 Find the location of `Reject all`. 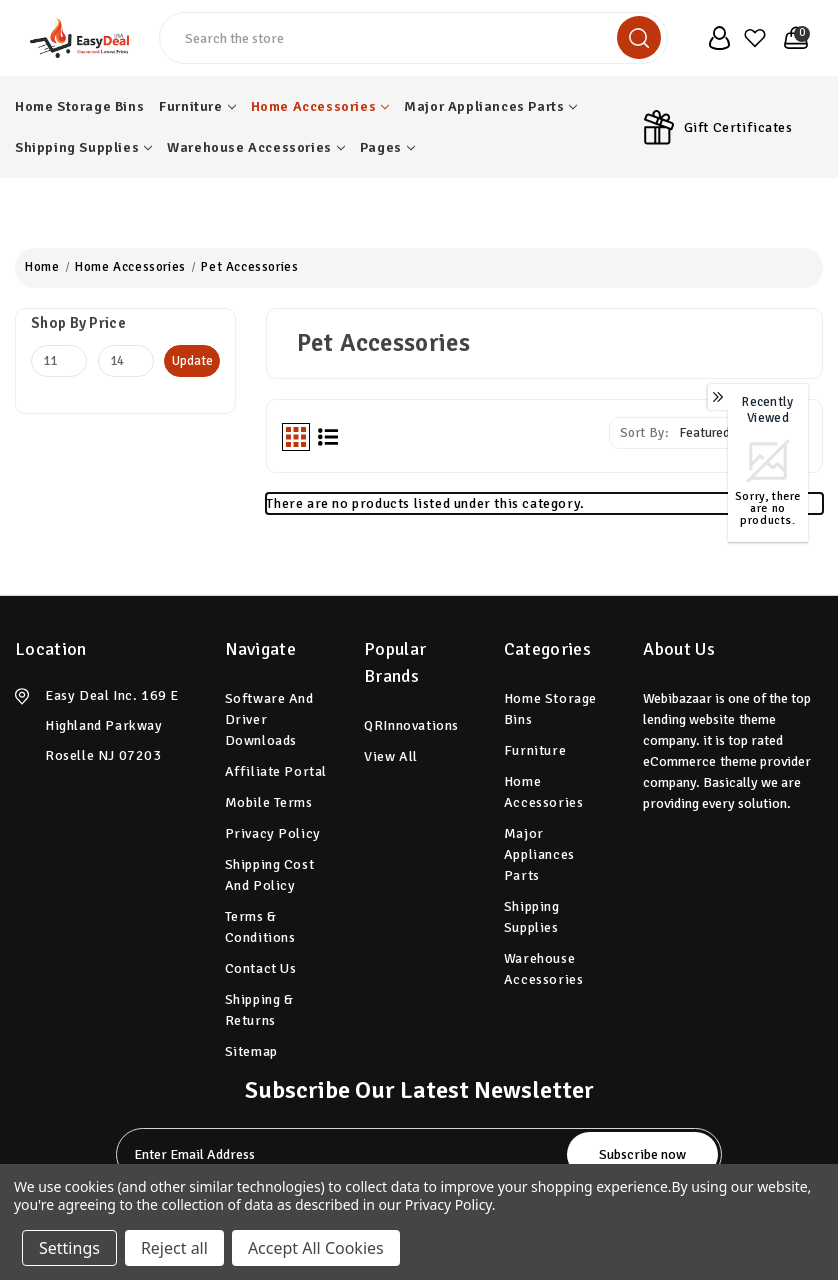

Reject all is located at coordinates (174, 1248).